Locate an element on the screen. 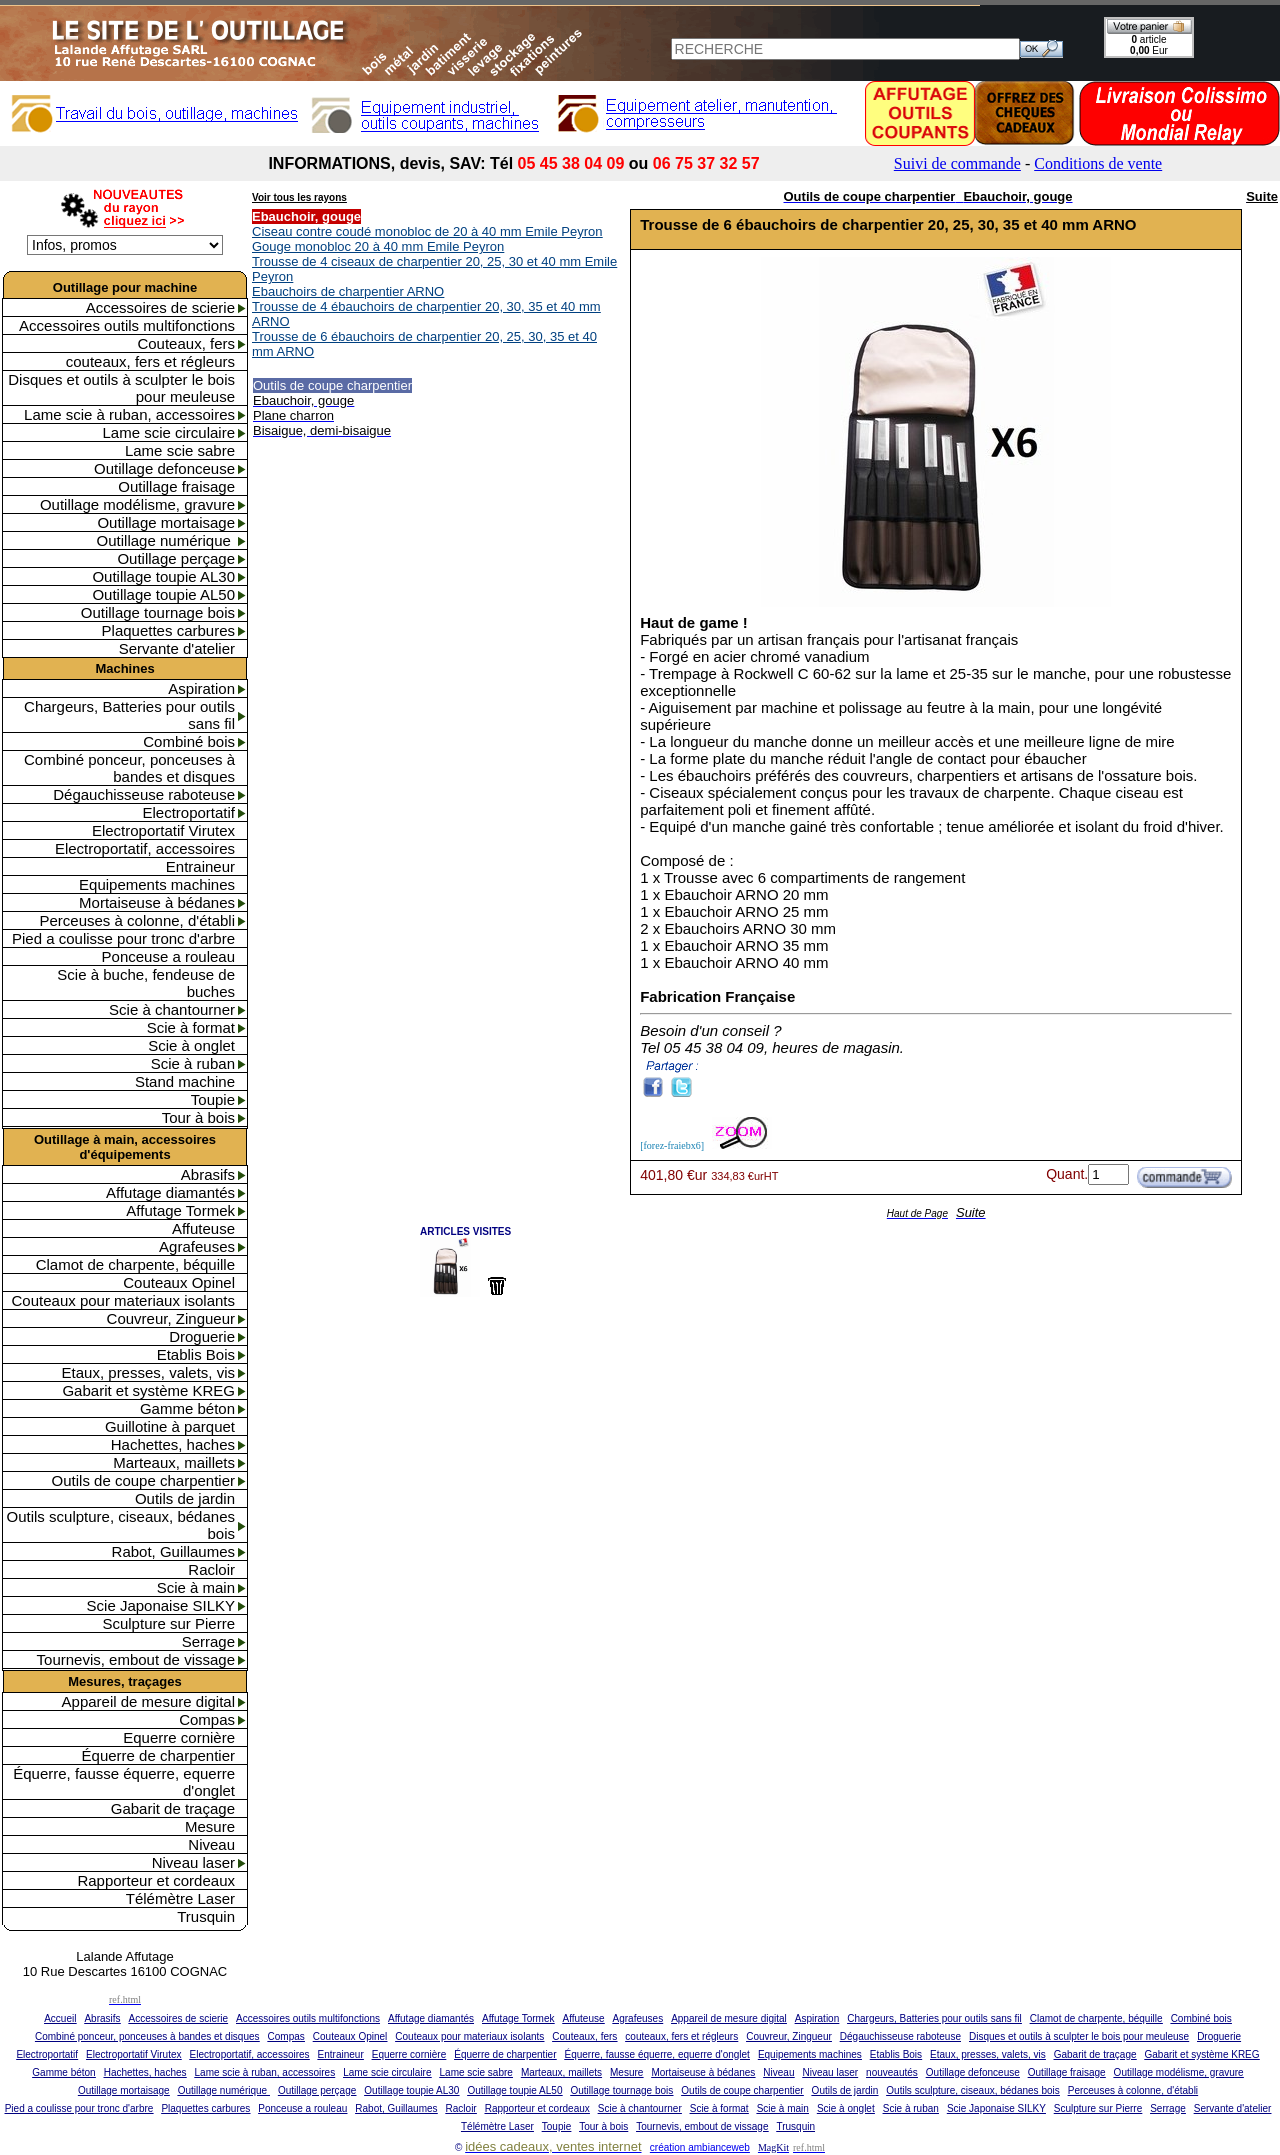  Outillage toupie AL50 is located at coordinates (163, 594).